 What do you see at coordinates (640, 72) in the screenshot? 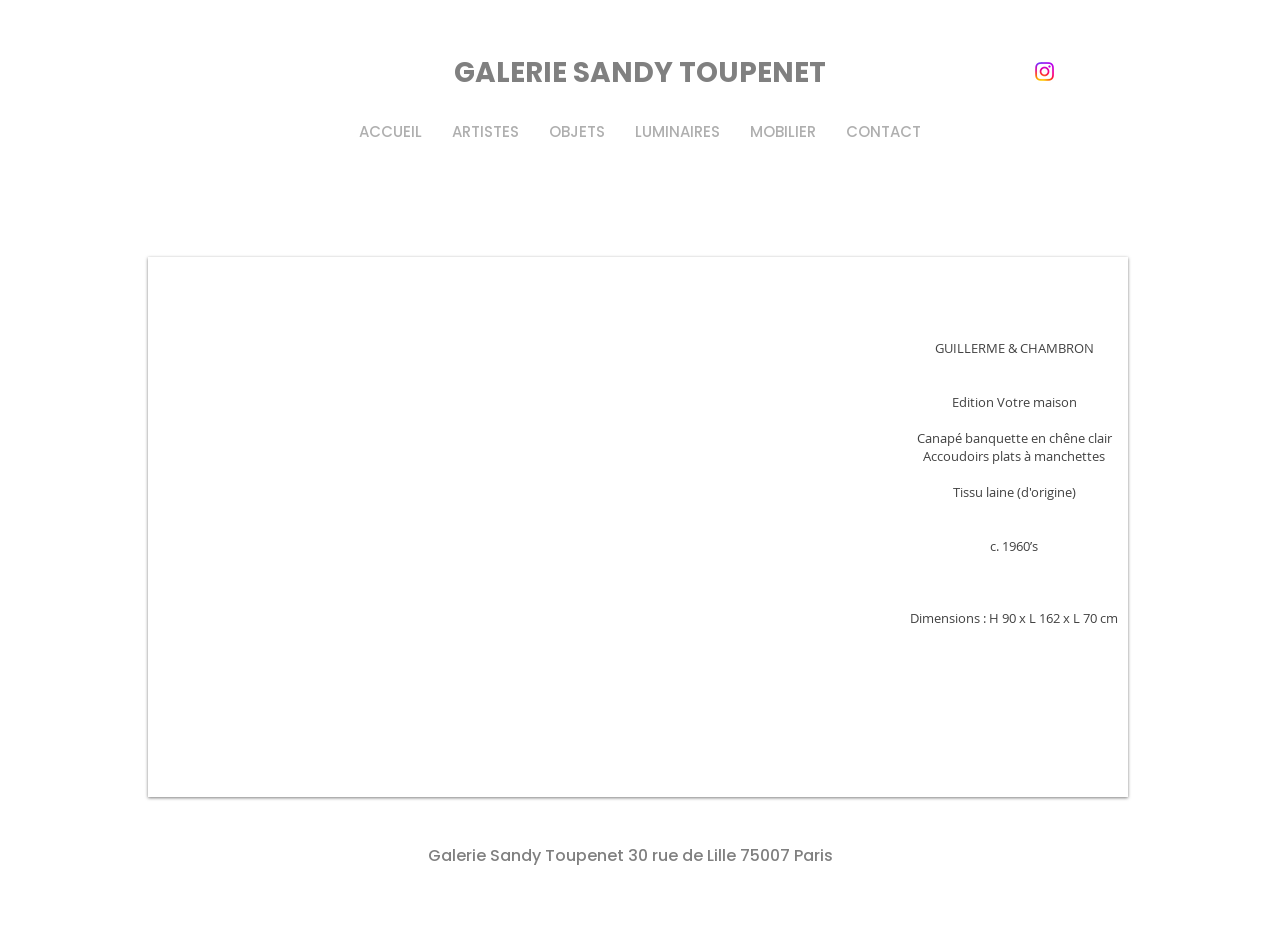
I see `GALERIE SANDY TOUPENET` at bounding box center [640, 72].